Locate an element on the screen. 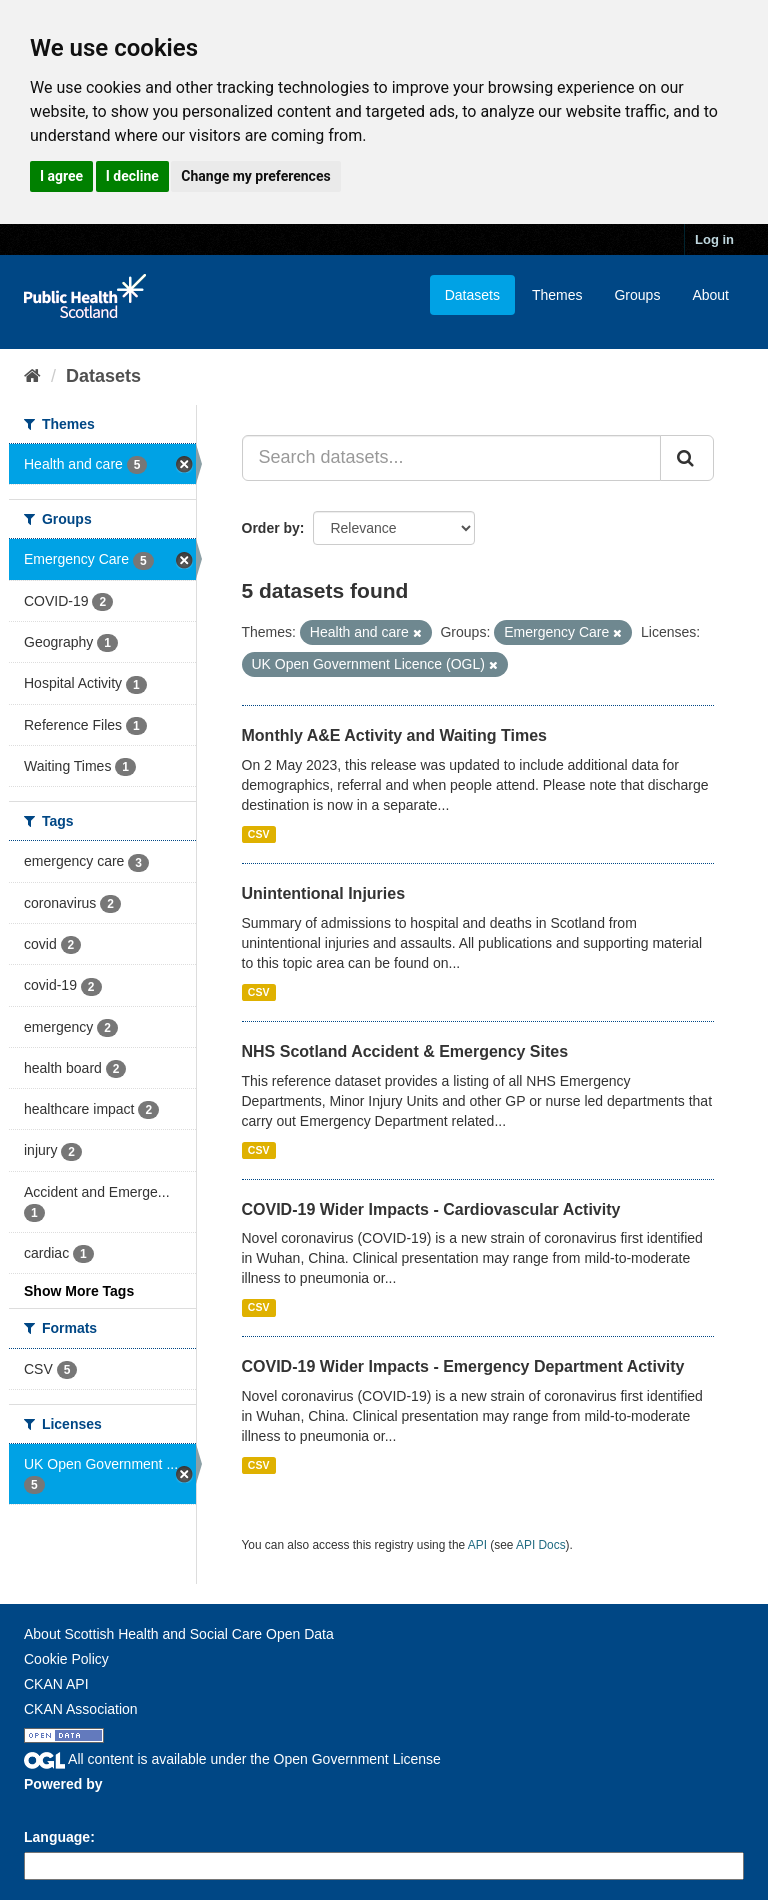  COVID-19 Wider Impacts - Cardiovascular Activity is located at coordinates (431, 1209).